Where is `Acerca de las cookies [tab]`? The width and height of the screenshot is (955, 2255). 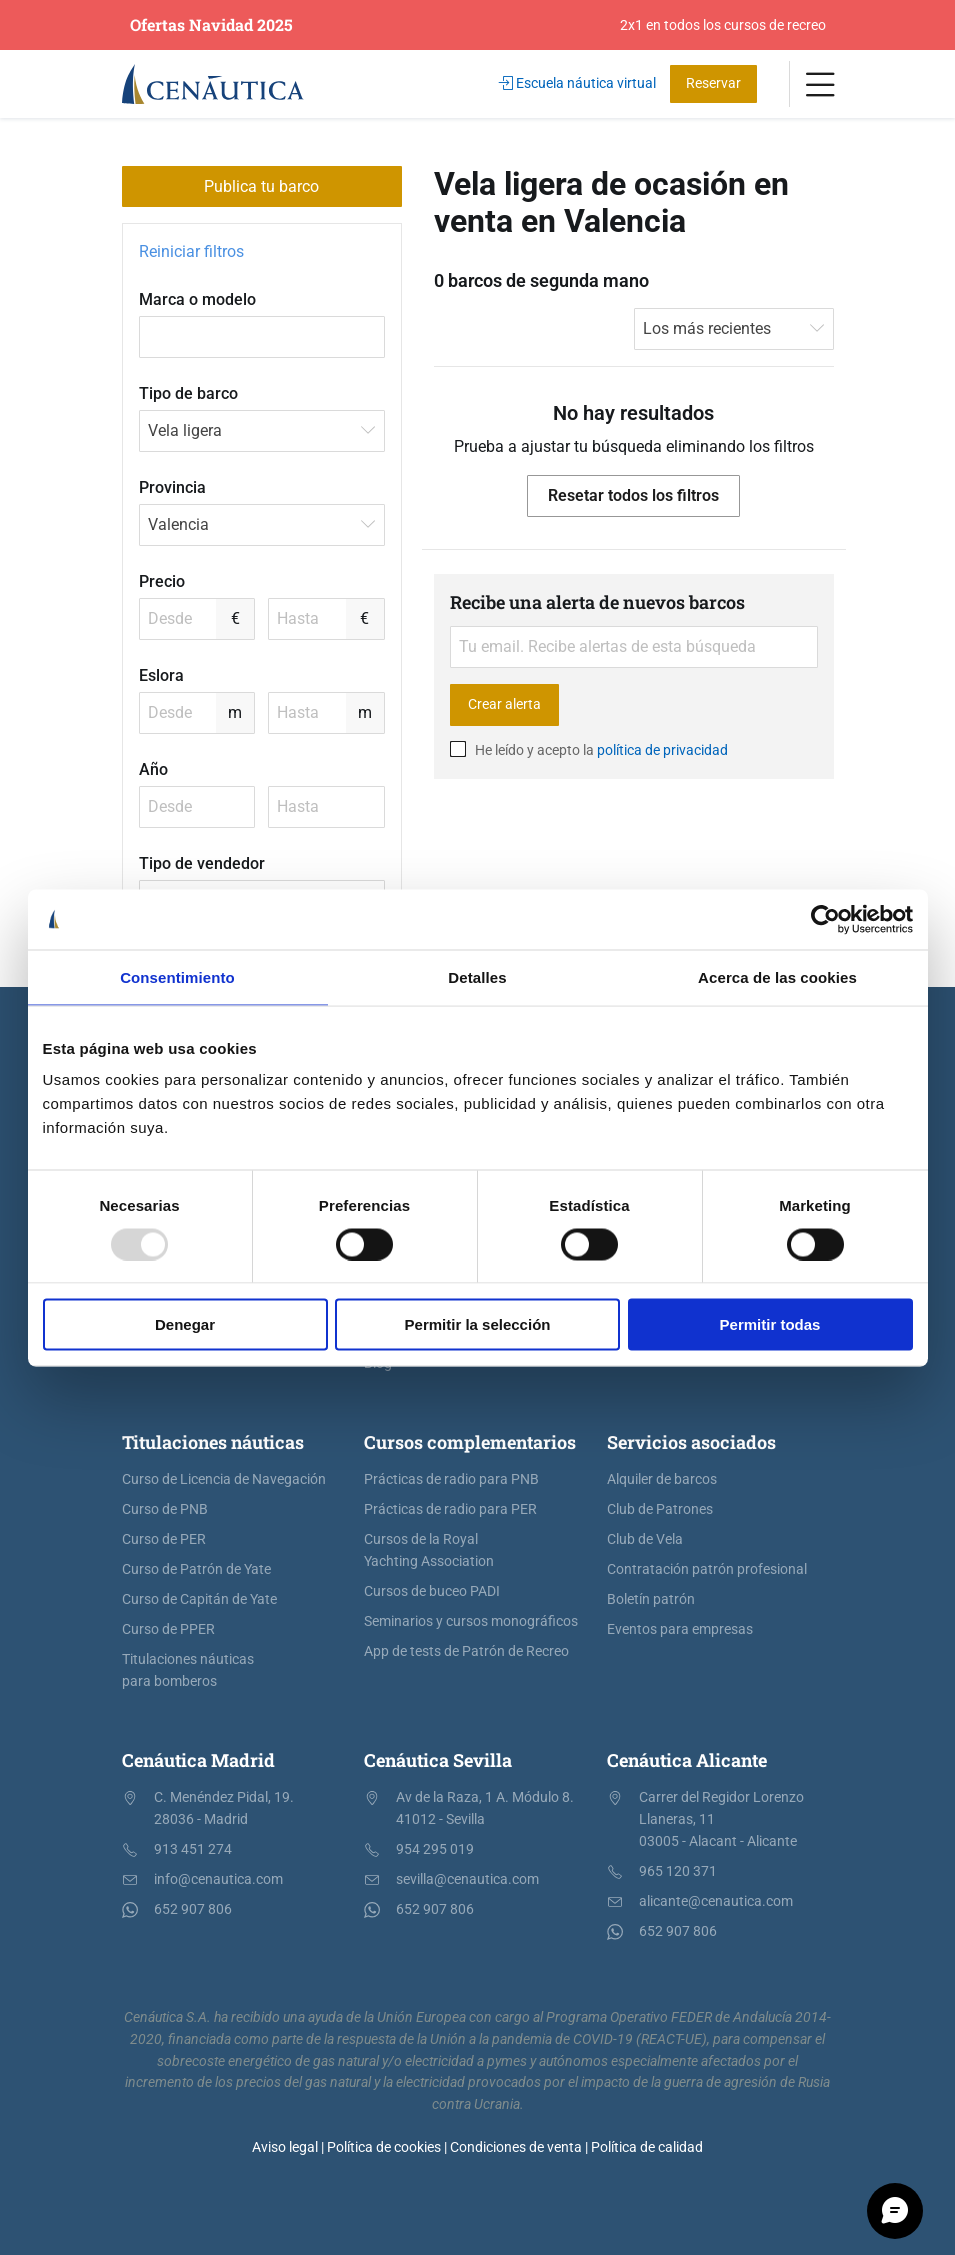
Acerca de las cookies [tab] is located at coordinates (777, 976).